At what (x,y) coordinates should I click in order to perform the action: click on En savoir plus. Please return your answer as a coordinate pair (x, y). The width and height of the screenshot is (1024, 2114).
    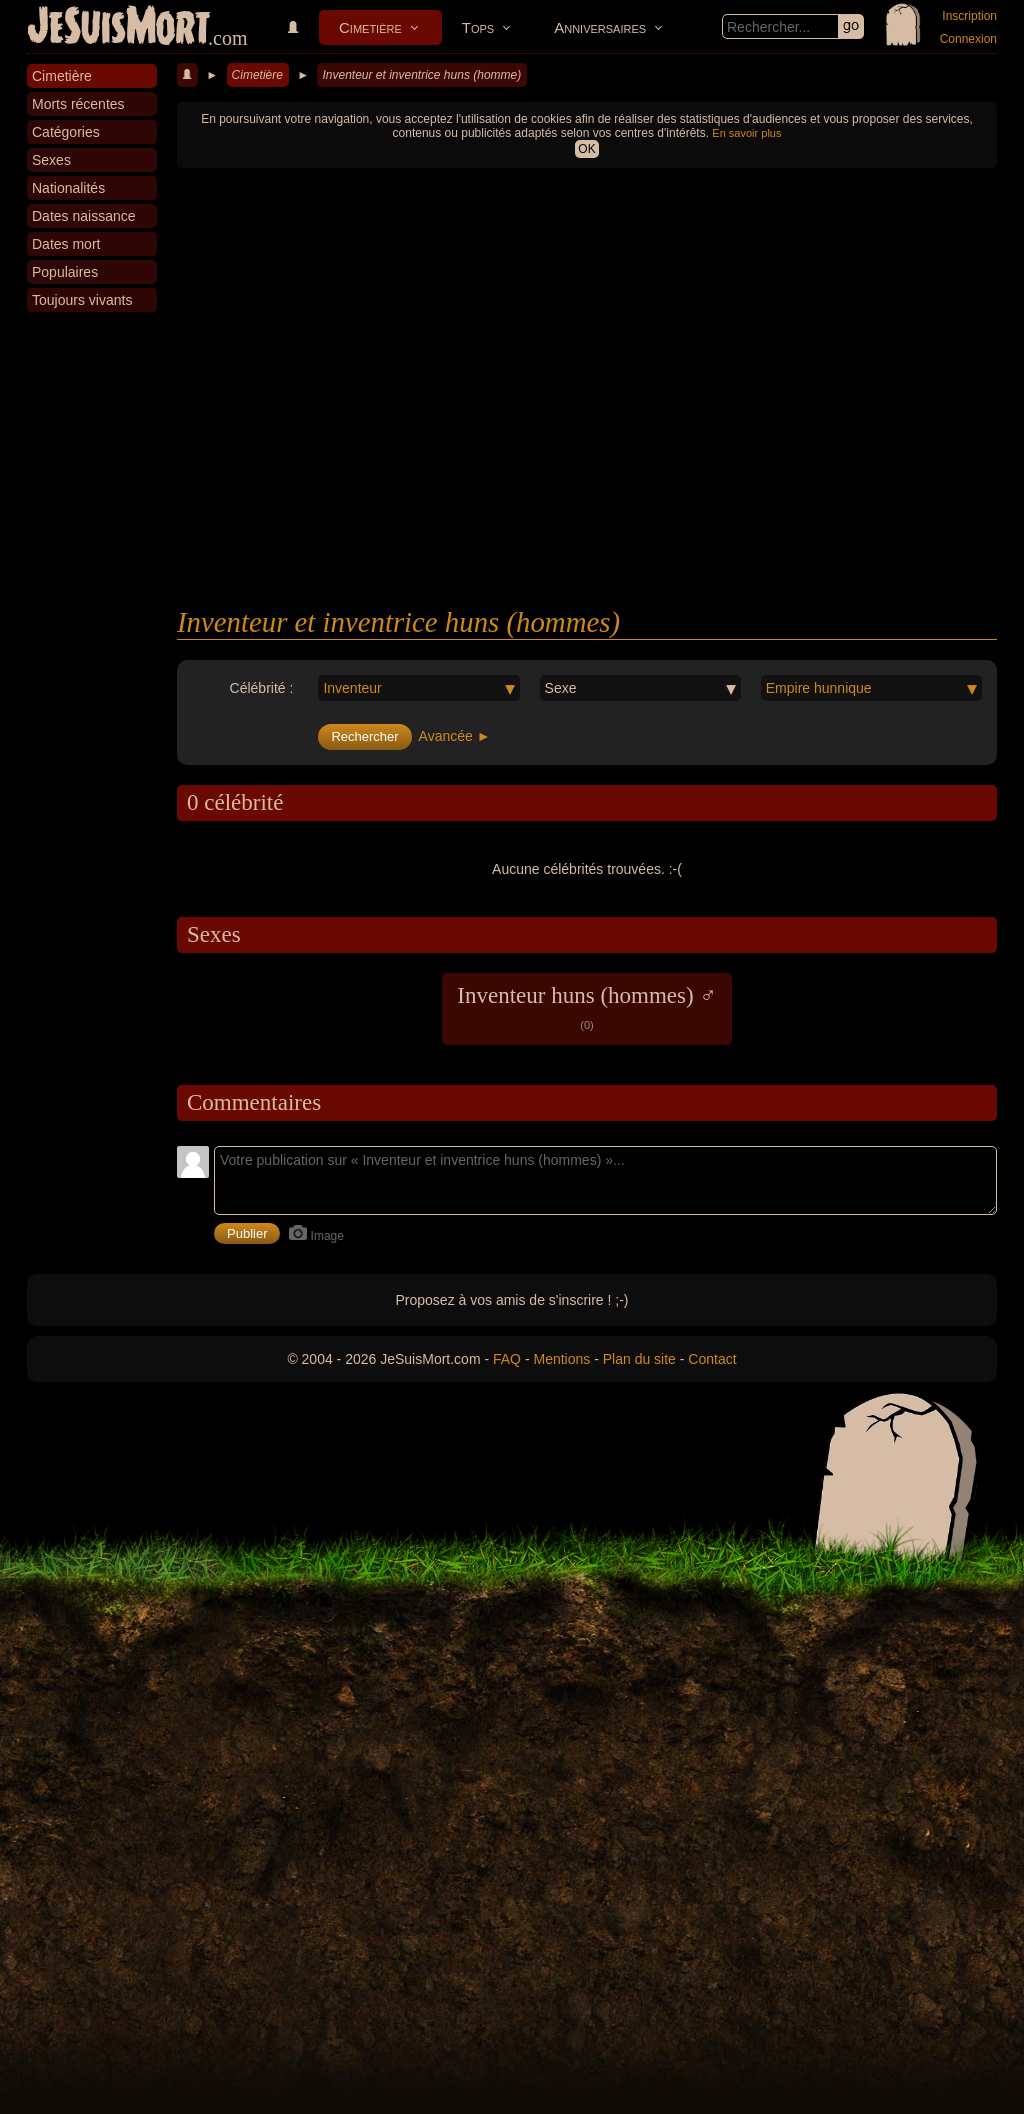
    Looking at the image, I should click on (746, 133).